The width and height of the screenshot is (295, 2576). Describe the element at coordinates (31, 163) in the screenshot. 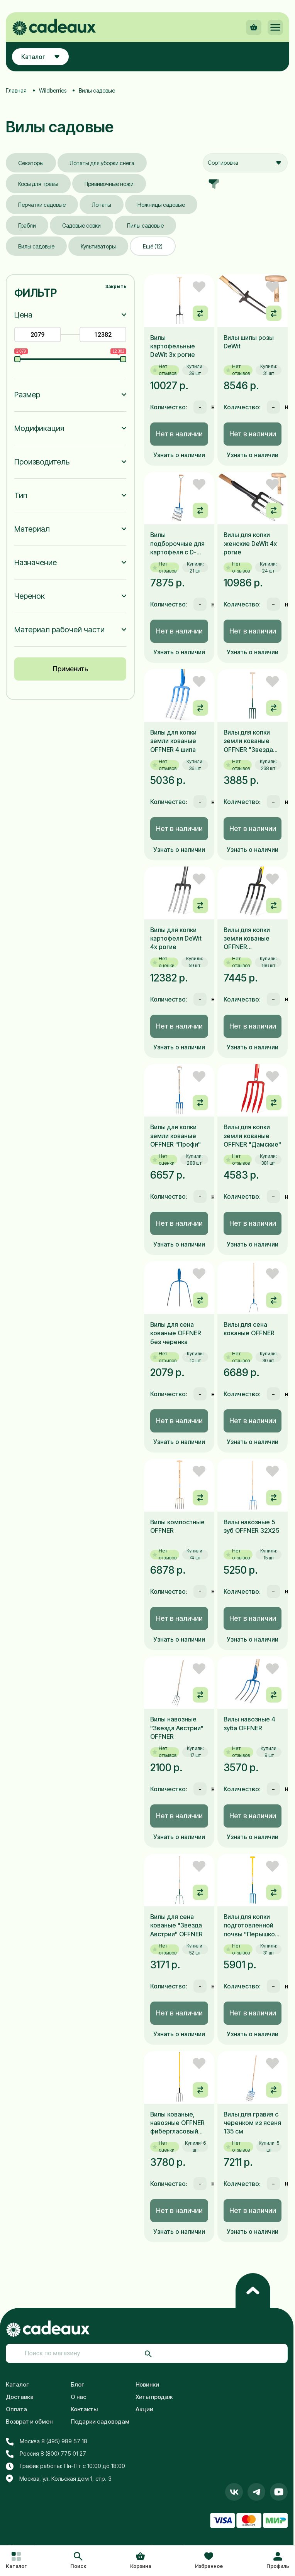

I see `Секаторы` at that location.